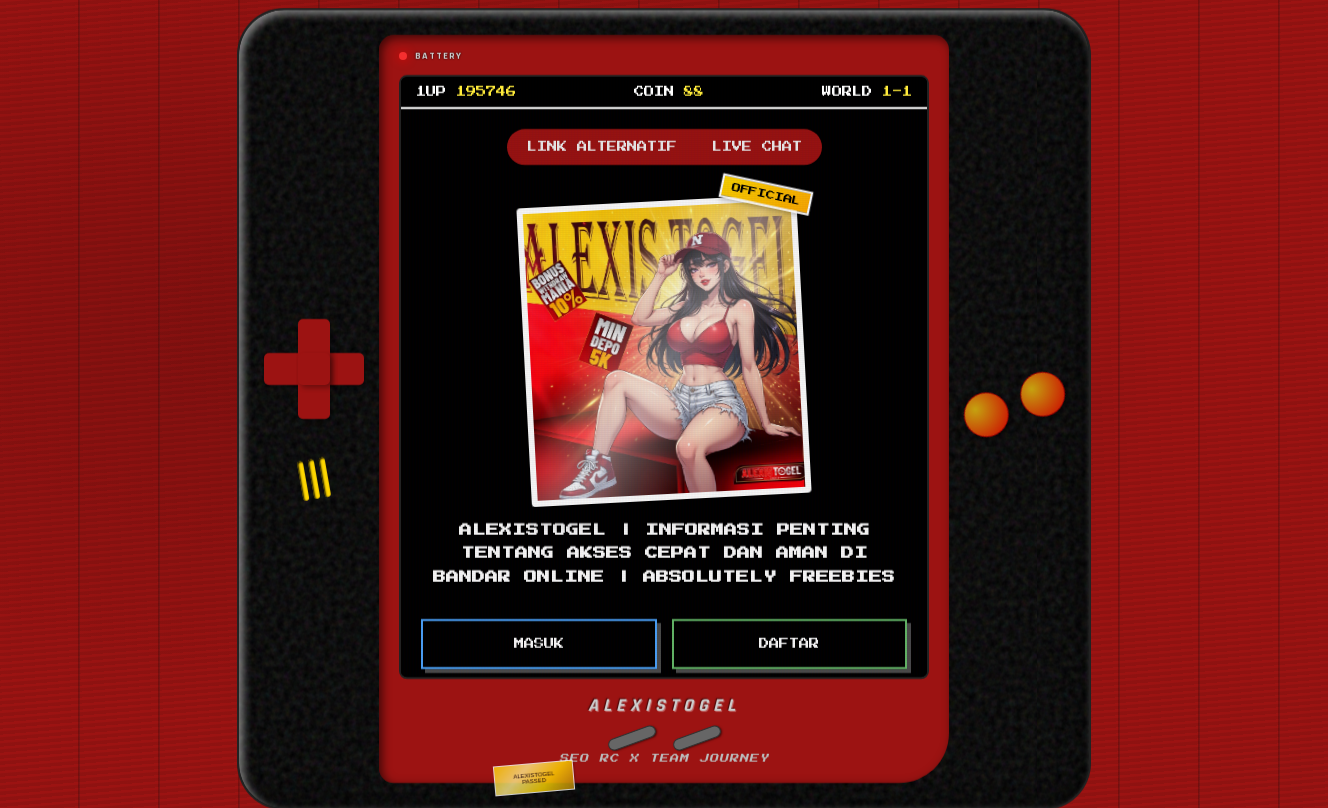  Describe the element at coordinates (789, 641) in the screenshot. I see `DAFTAR` at that location.